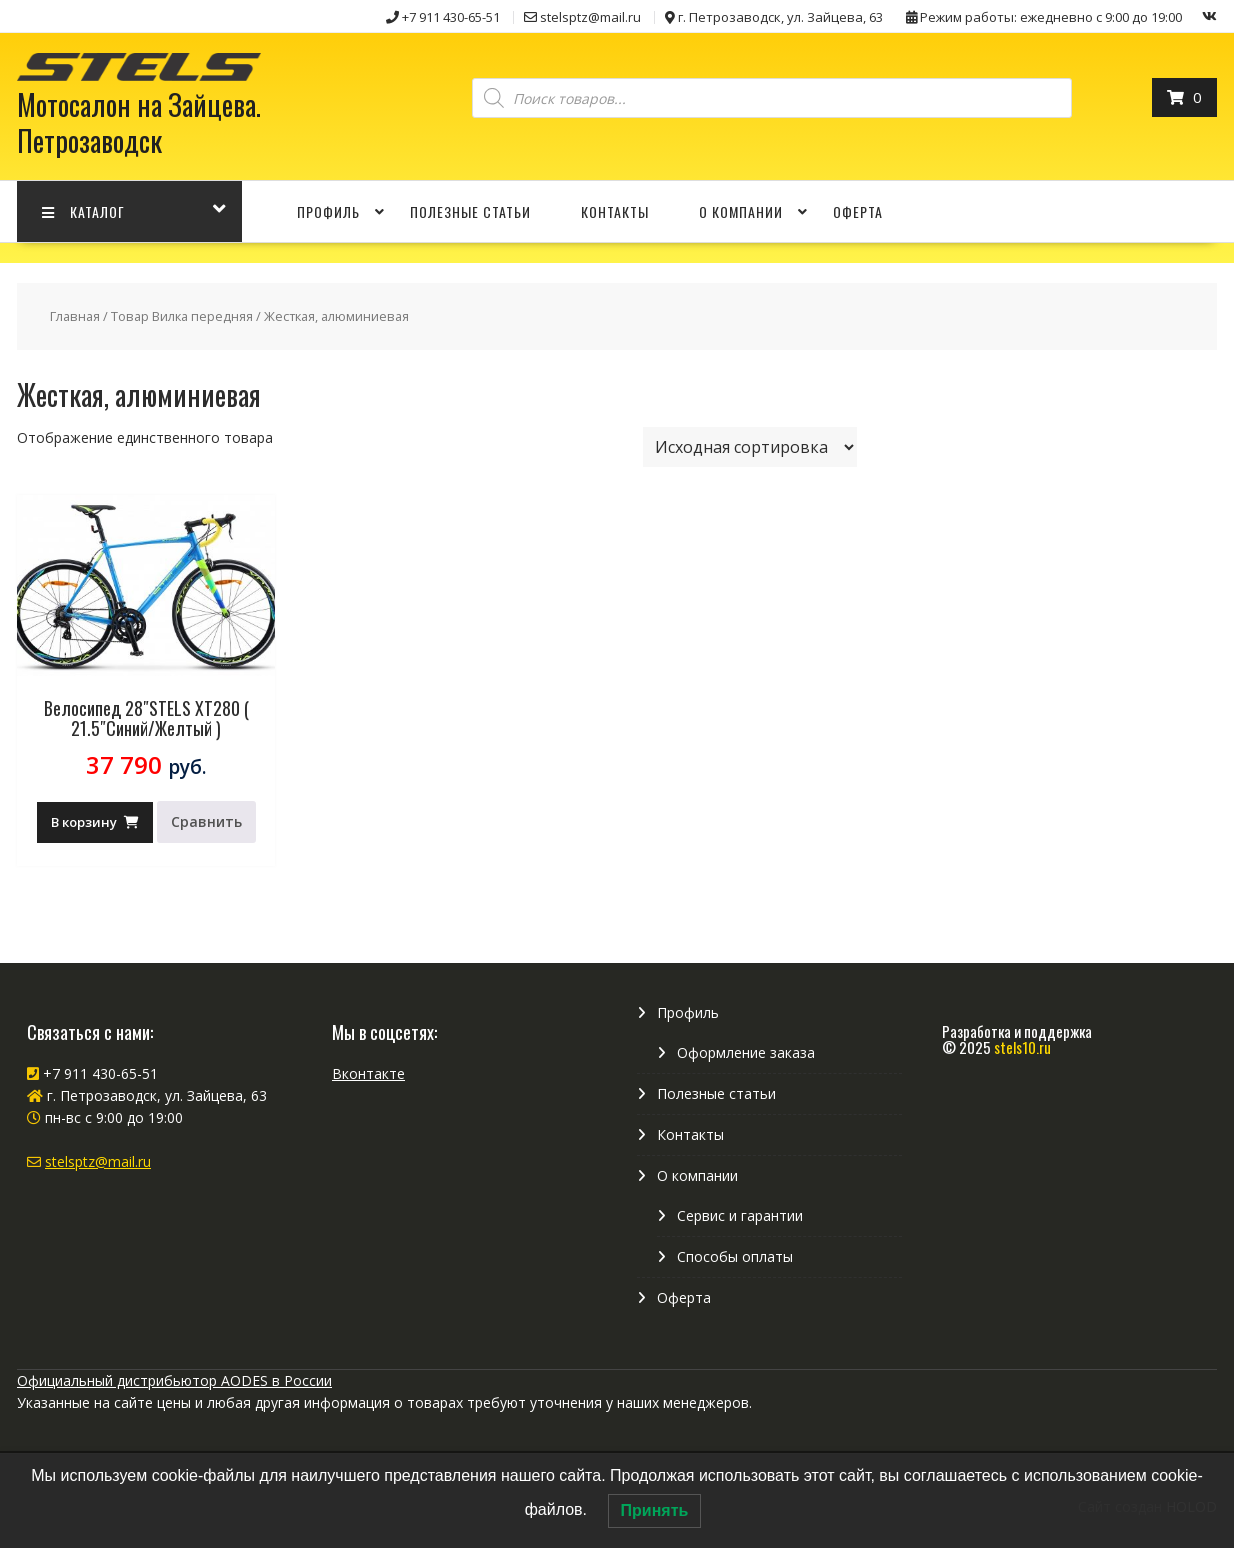  What do you see at coordinates (98, 1161) in the screenshot?
I see `stelsptz@mail.ru` at bounding box center [98, 1161].